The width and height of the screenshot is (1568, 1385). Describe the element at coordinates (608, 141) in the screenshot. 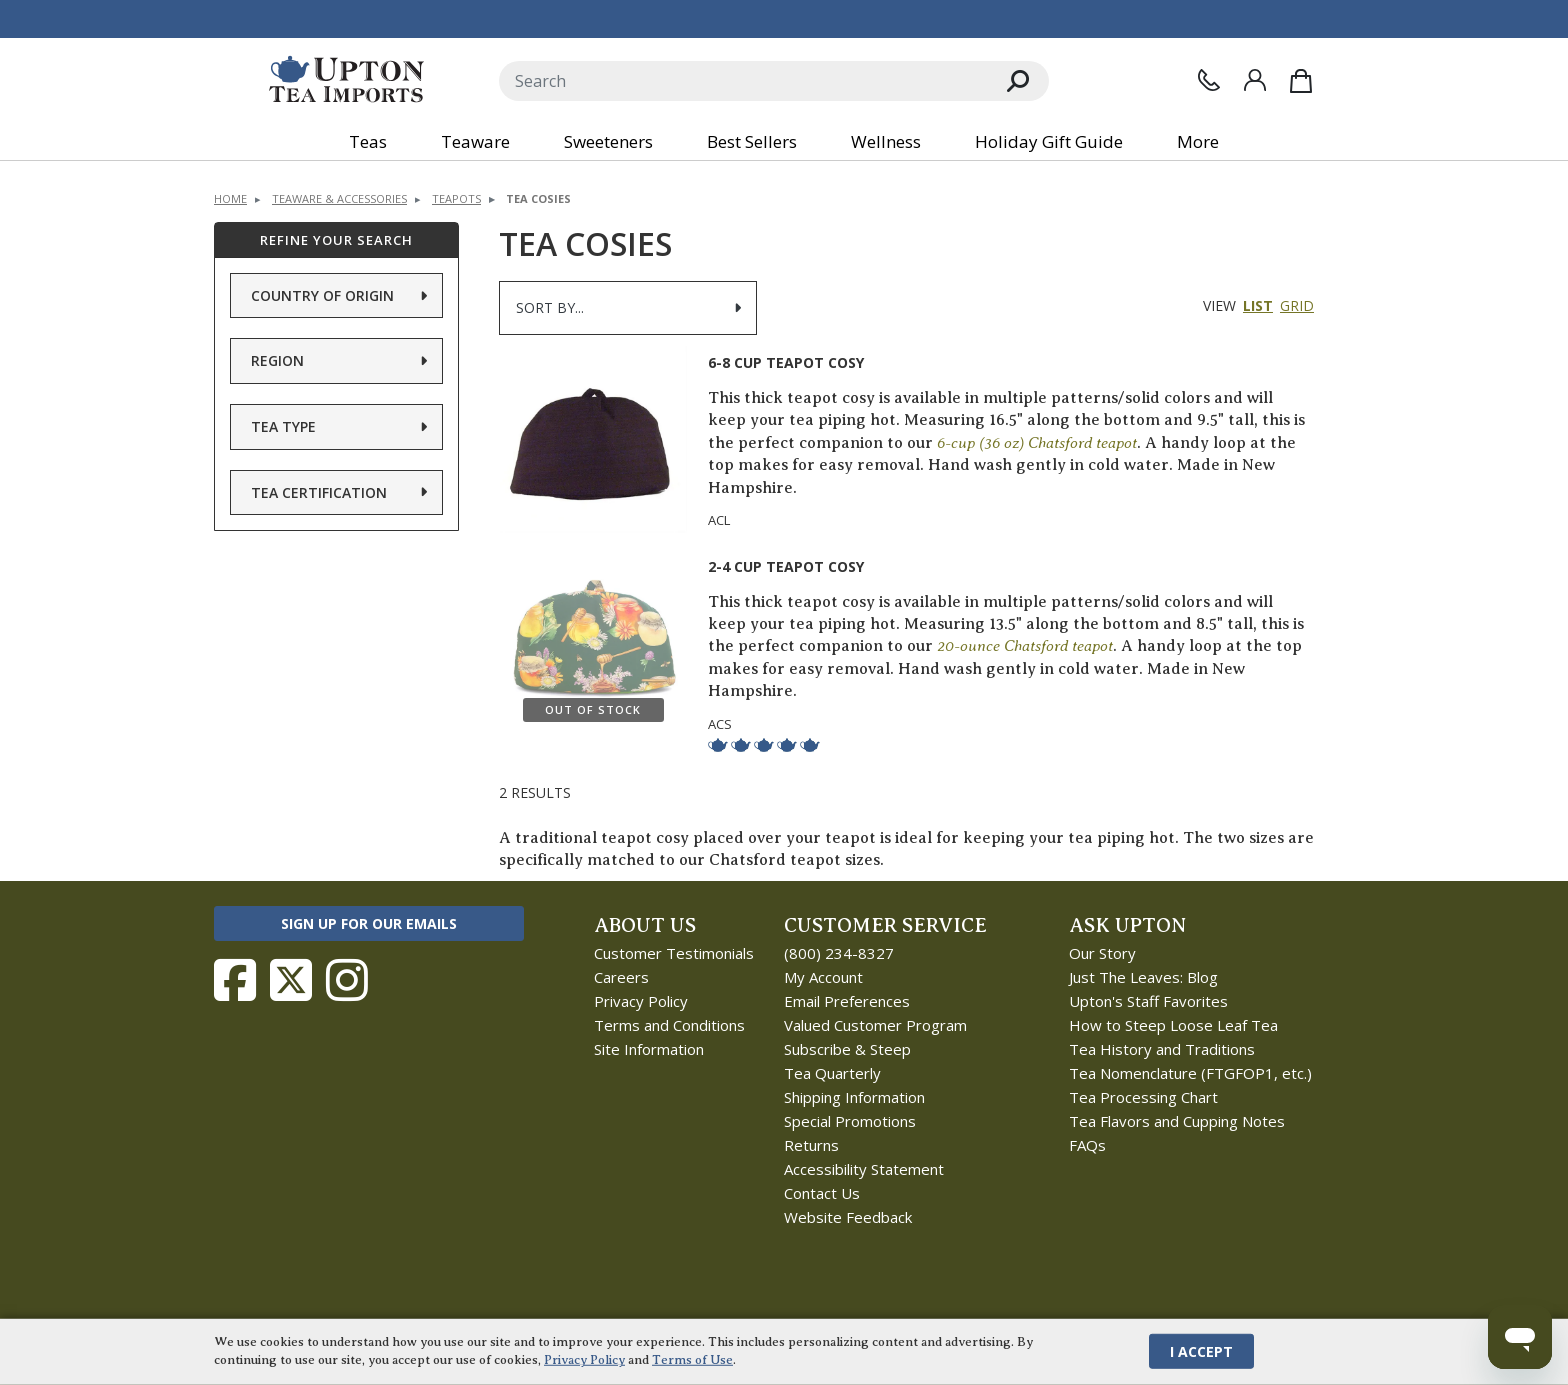

I see `Sweeteners` at that location.